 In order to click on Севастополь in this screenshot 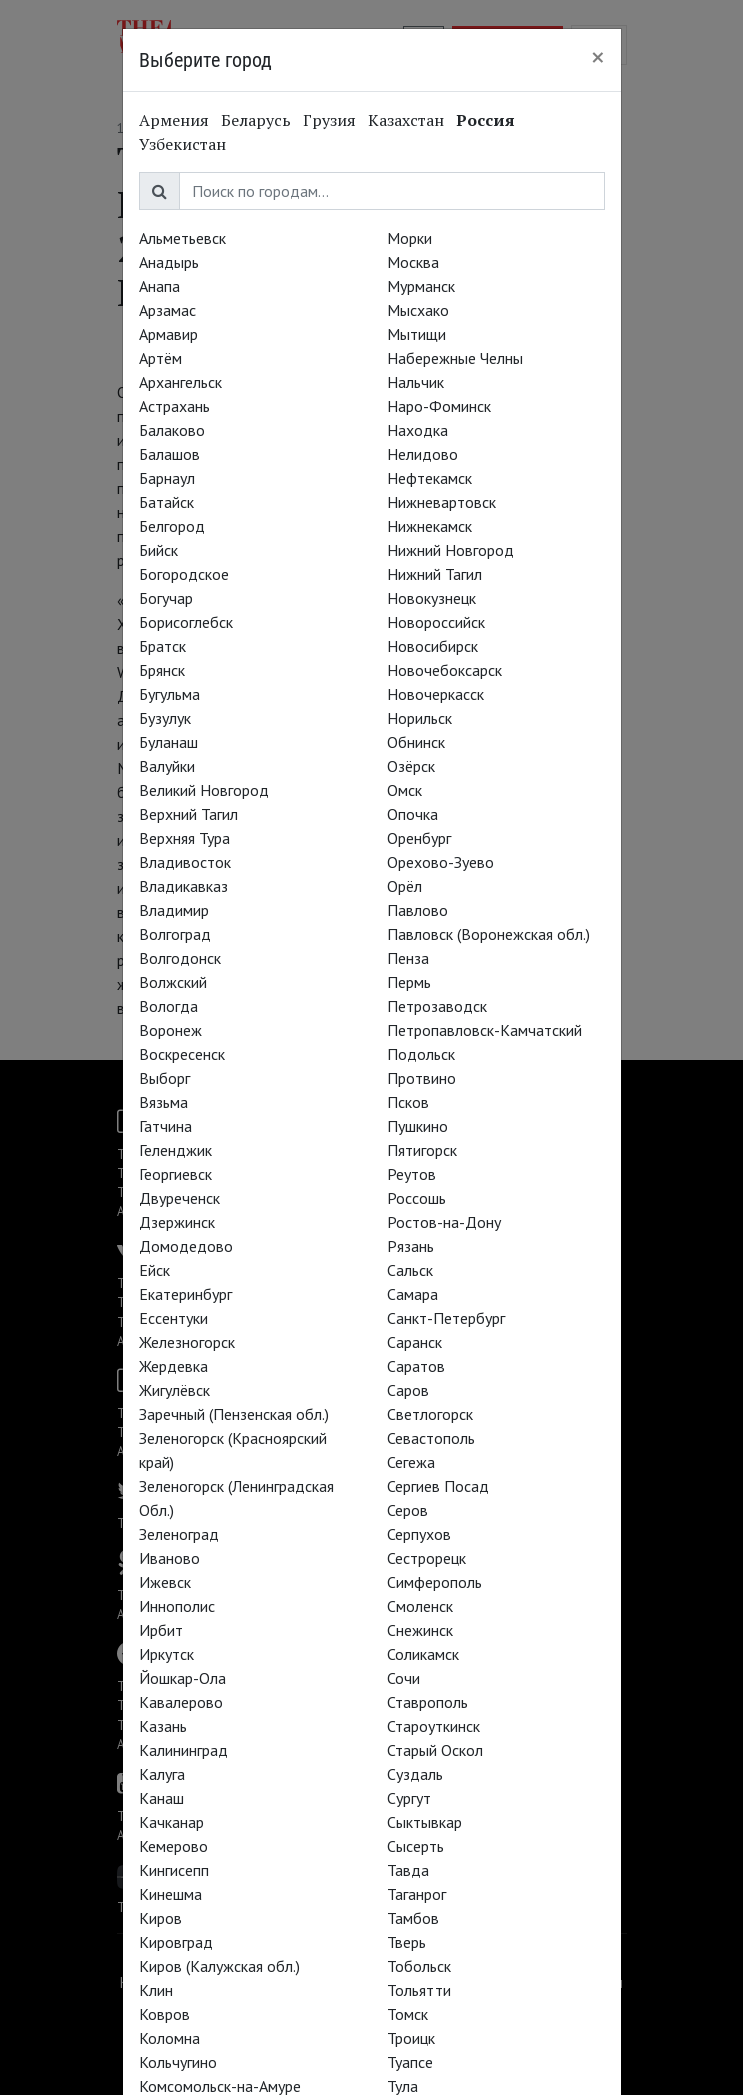, I will do `click(431, 1438)`.